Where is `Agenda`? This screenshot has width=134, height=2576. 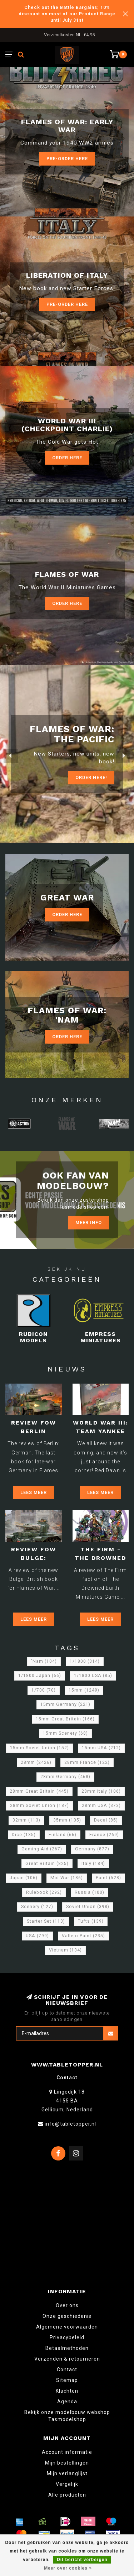 Agenda is located at coordinates (67, 2401).